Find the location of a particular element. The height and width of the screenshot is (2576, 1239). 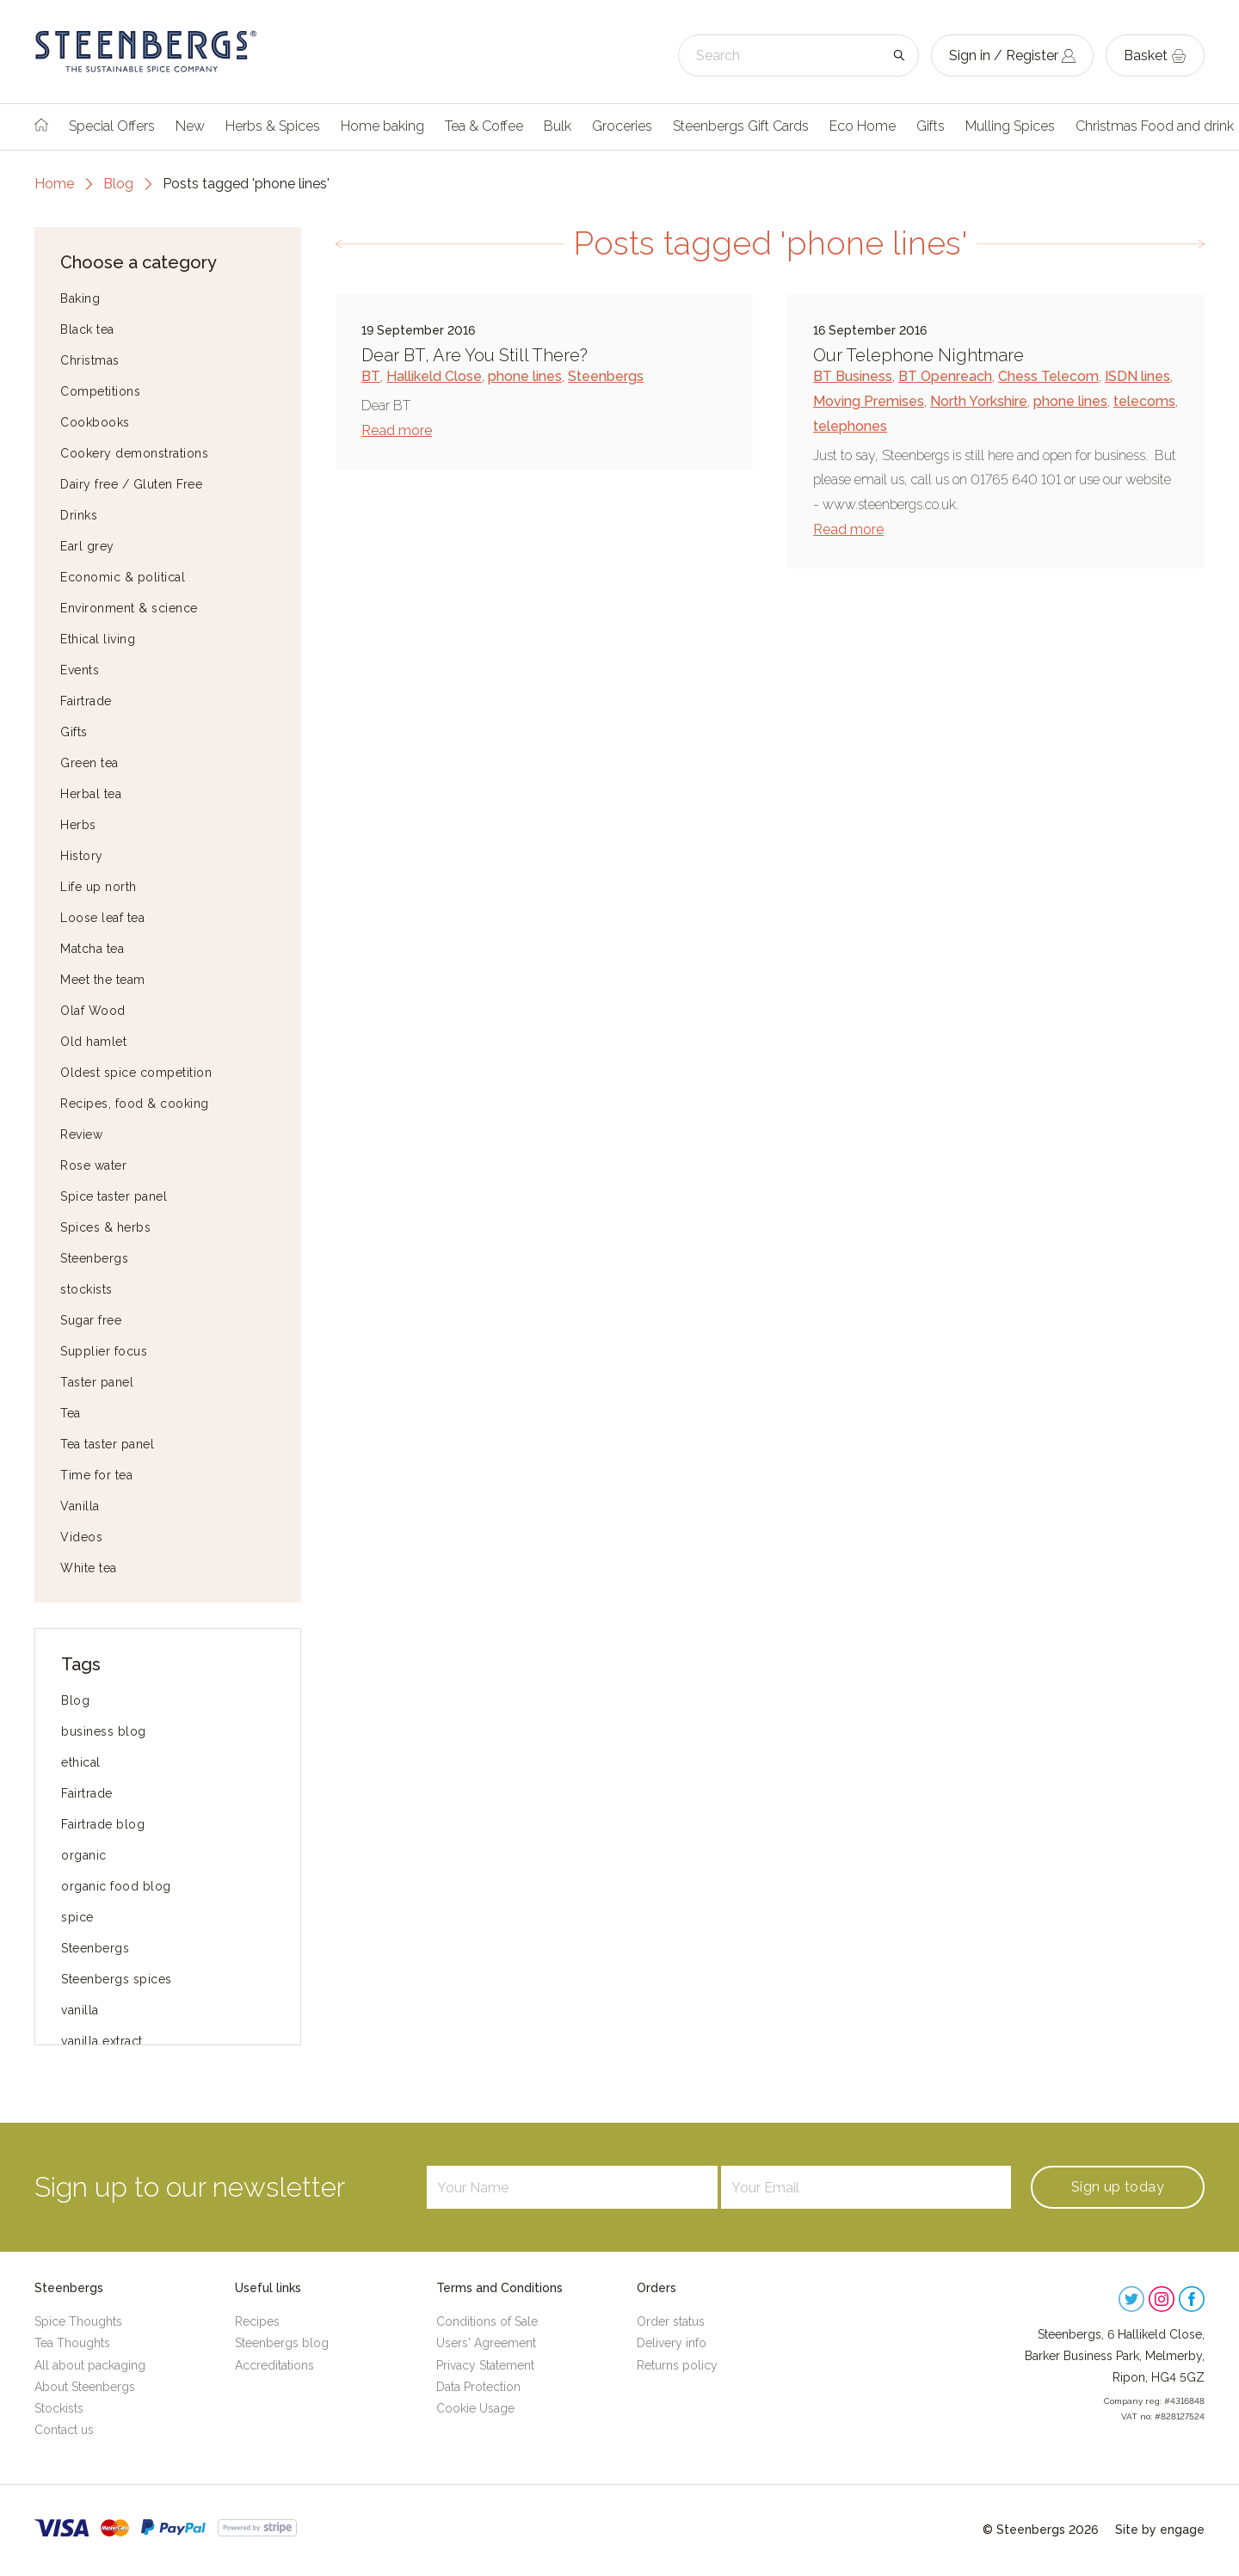

Olaf Wood is located at coordinates (93, 1010).